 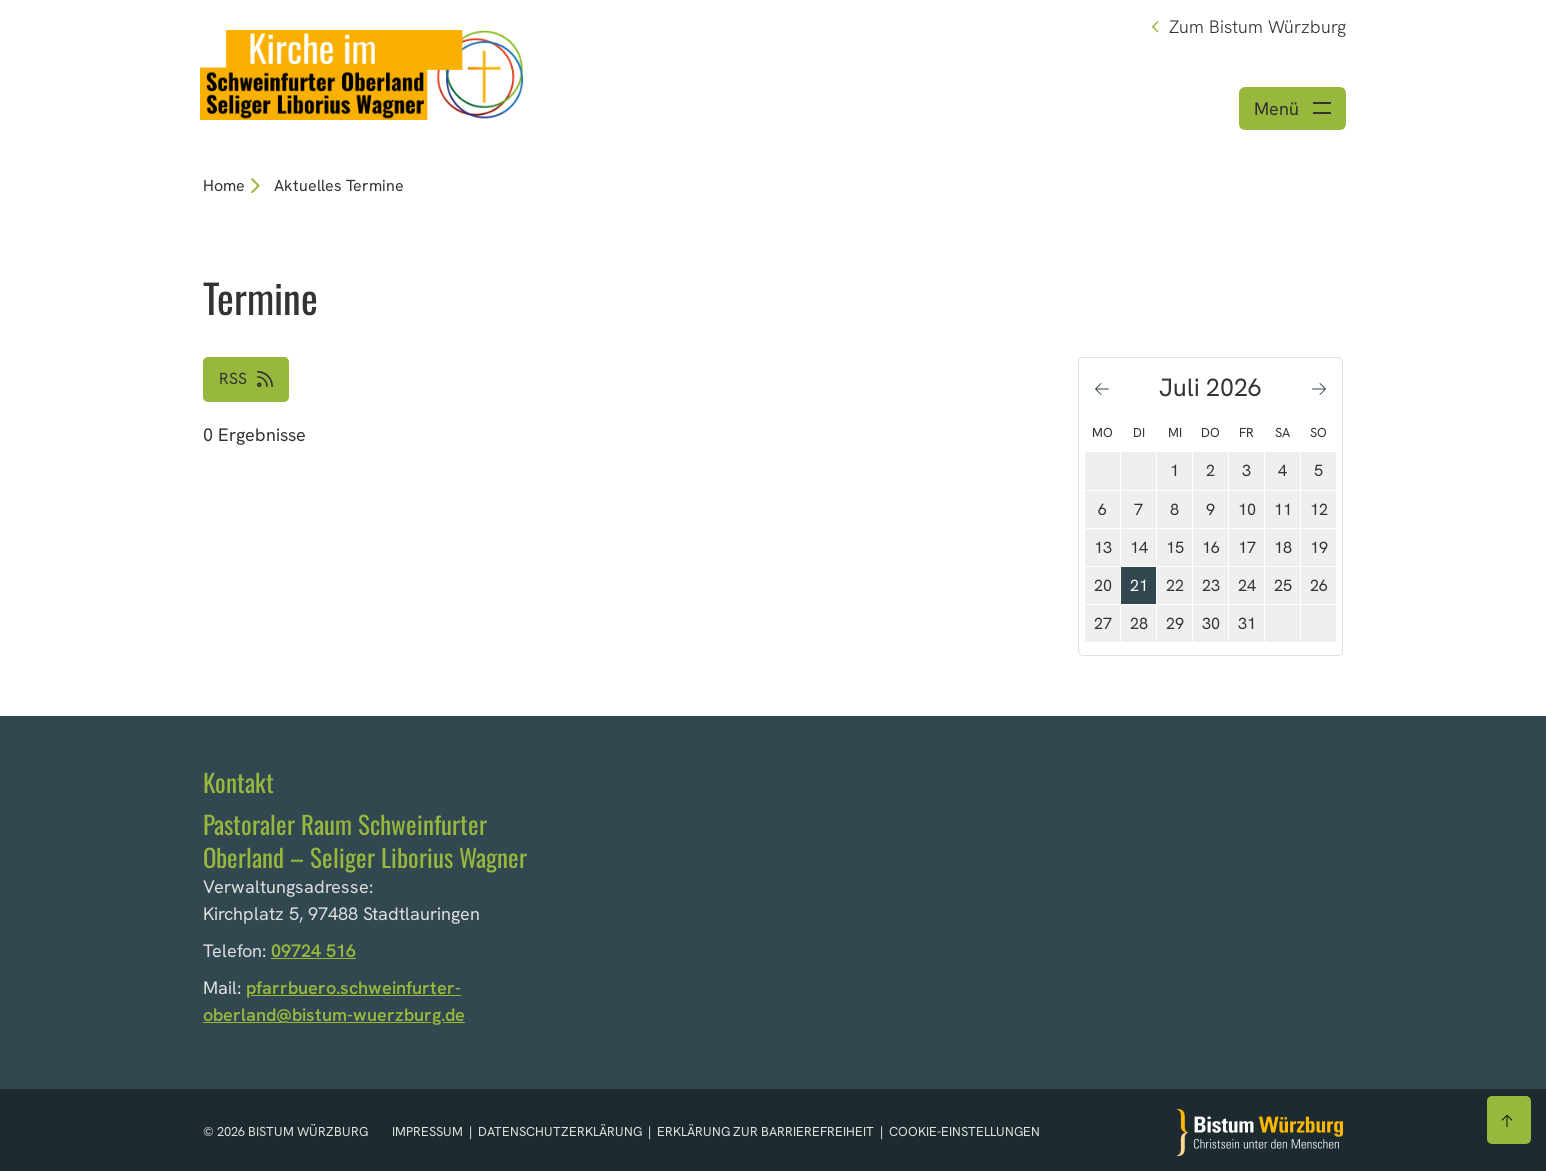 I want to click on Impressum, so click(x=429, y=1132).